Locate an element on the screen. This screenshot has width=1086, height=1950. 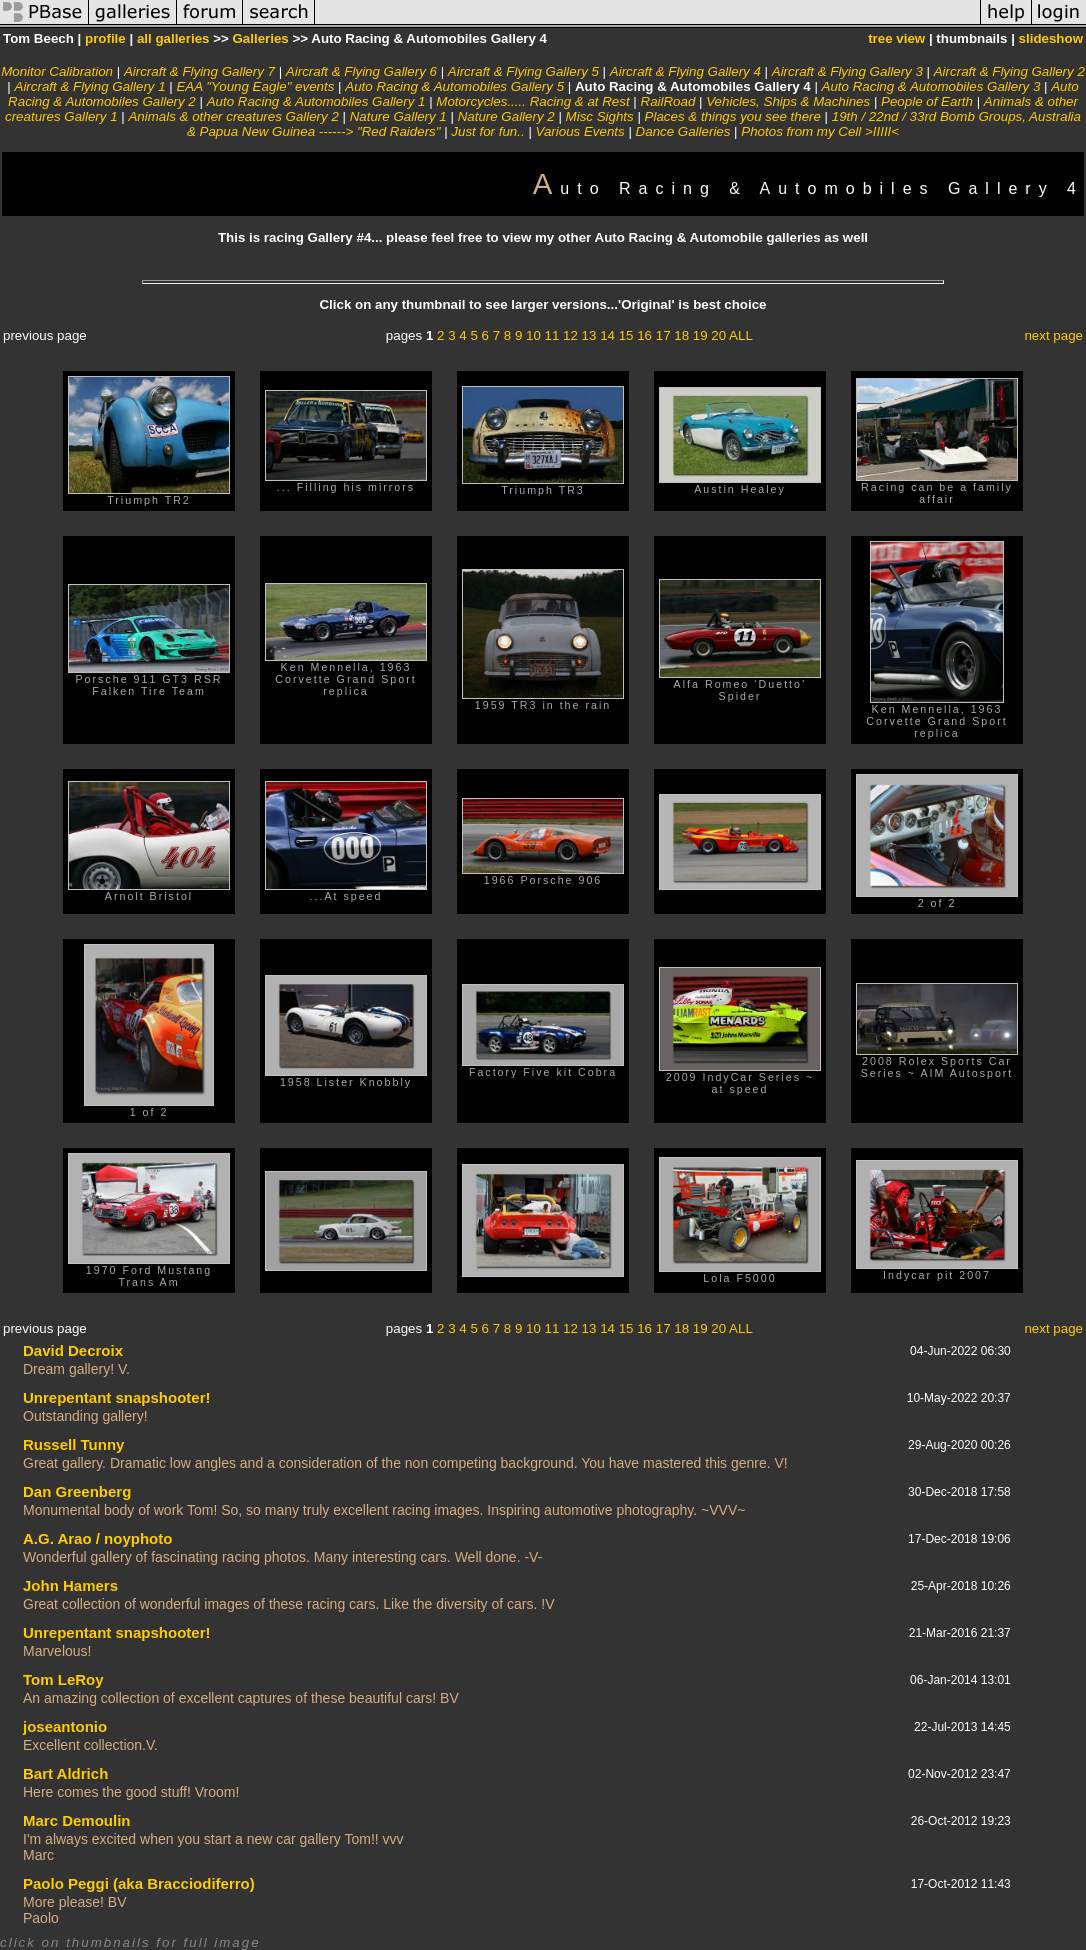
Marc Demoulin is located at coordinates (77, 1820).